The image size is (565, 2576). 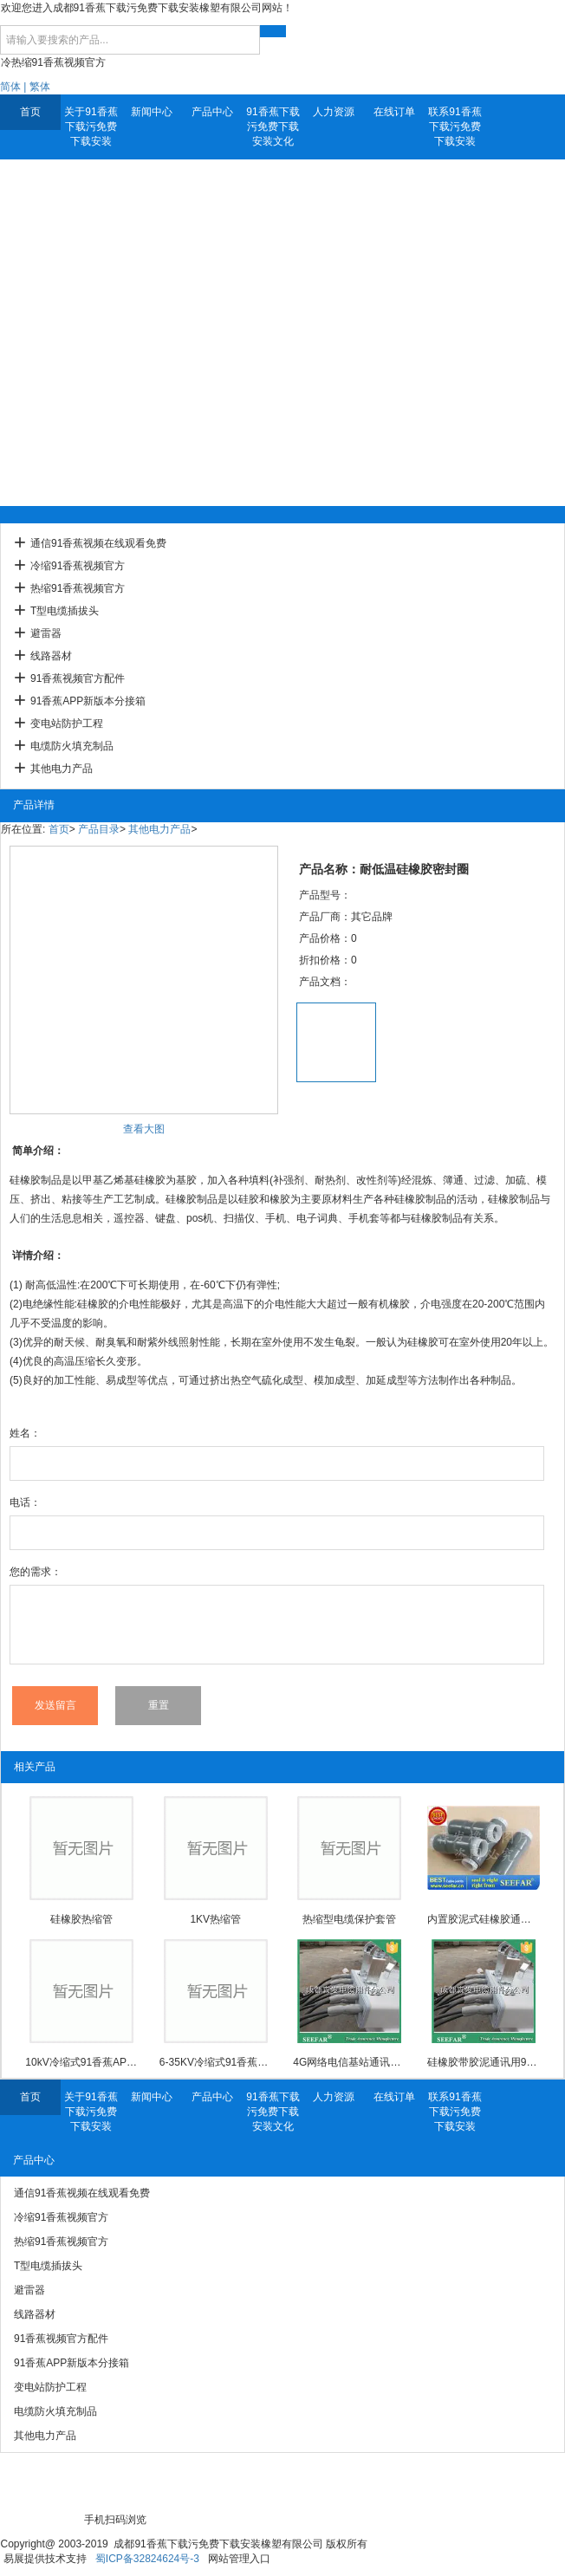 What do you see at coordinates (99, 829) in the screenshot?
I see `产品目录` at bounding box center [99, 829].